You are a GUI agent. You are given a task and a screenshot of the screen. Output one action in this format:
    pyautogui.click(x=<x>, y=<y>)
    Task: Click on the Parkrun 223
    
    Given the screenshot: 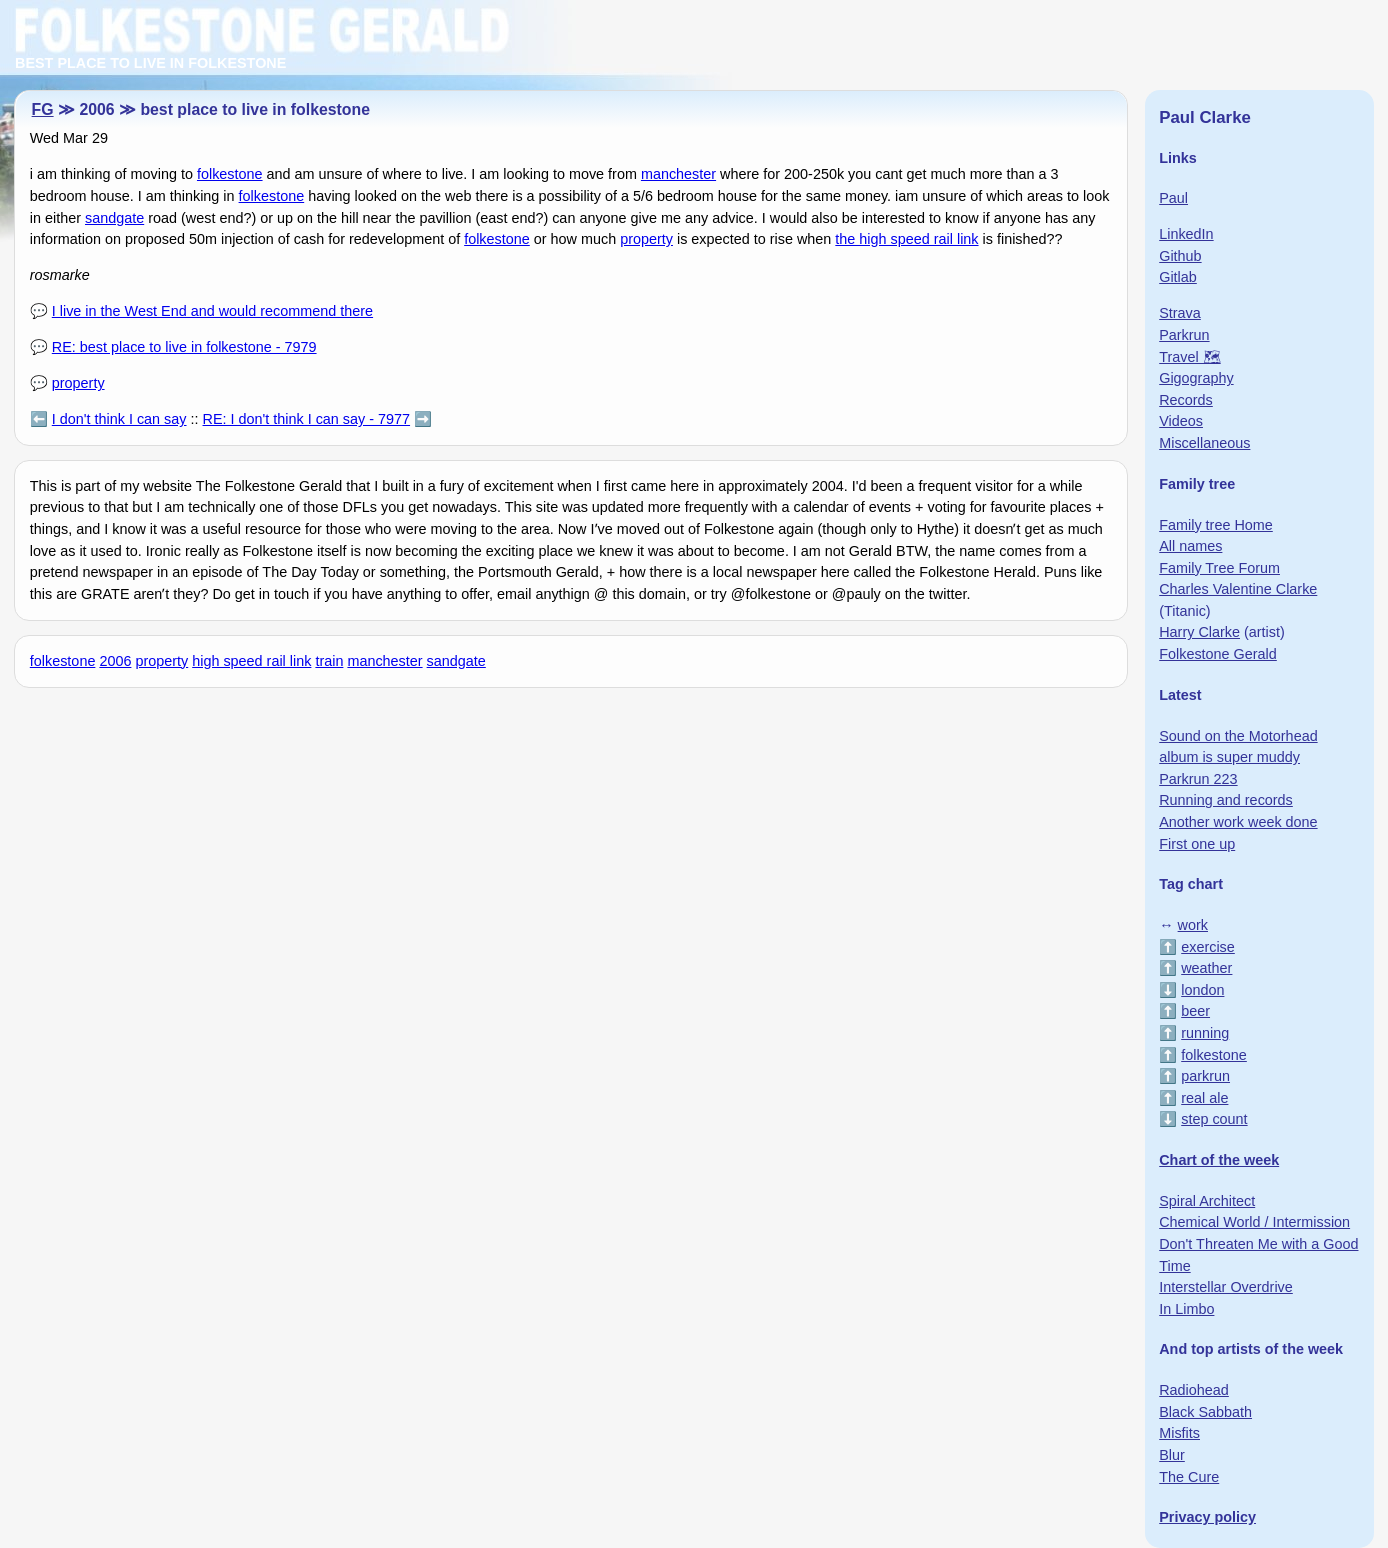 What is the action you would take?
    pyautogui.click(x=1198, y=779)
    